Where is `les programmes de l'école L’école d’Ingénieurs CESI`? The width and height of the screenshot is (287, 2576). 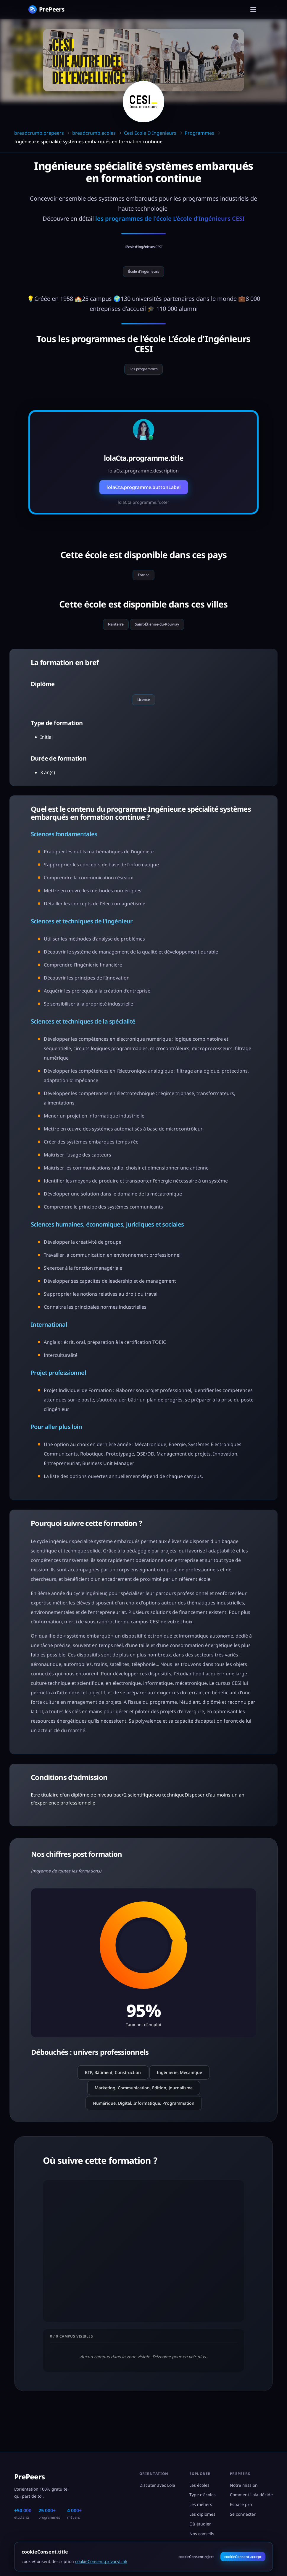 les programmes de l'école L’école d’Ingénieurs CESI is located at coordinates (169, 218).